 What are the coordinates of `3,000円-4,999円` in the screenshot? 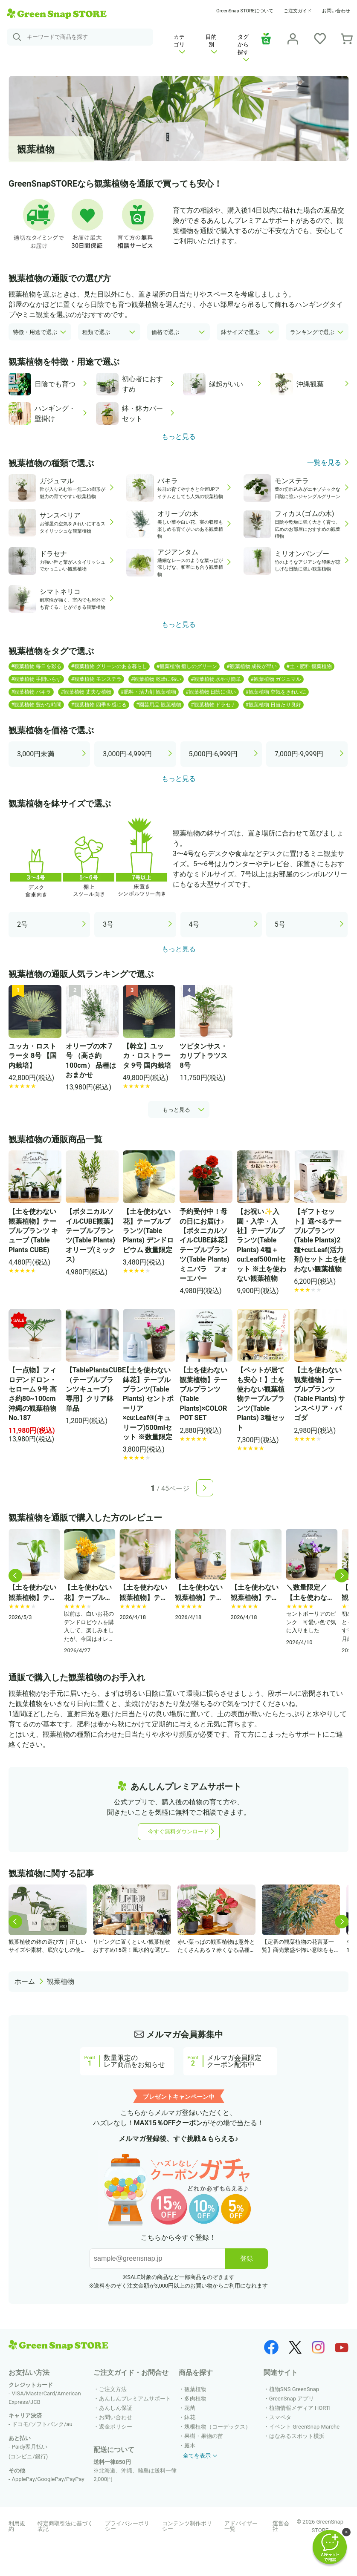 It's located at (127, 754).